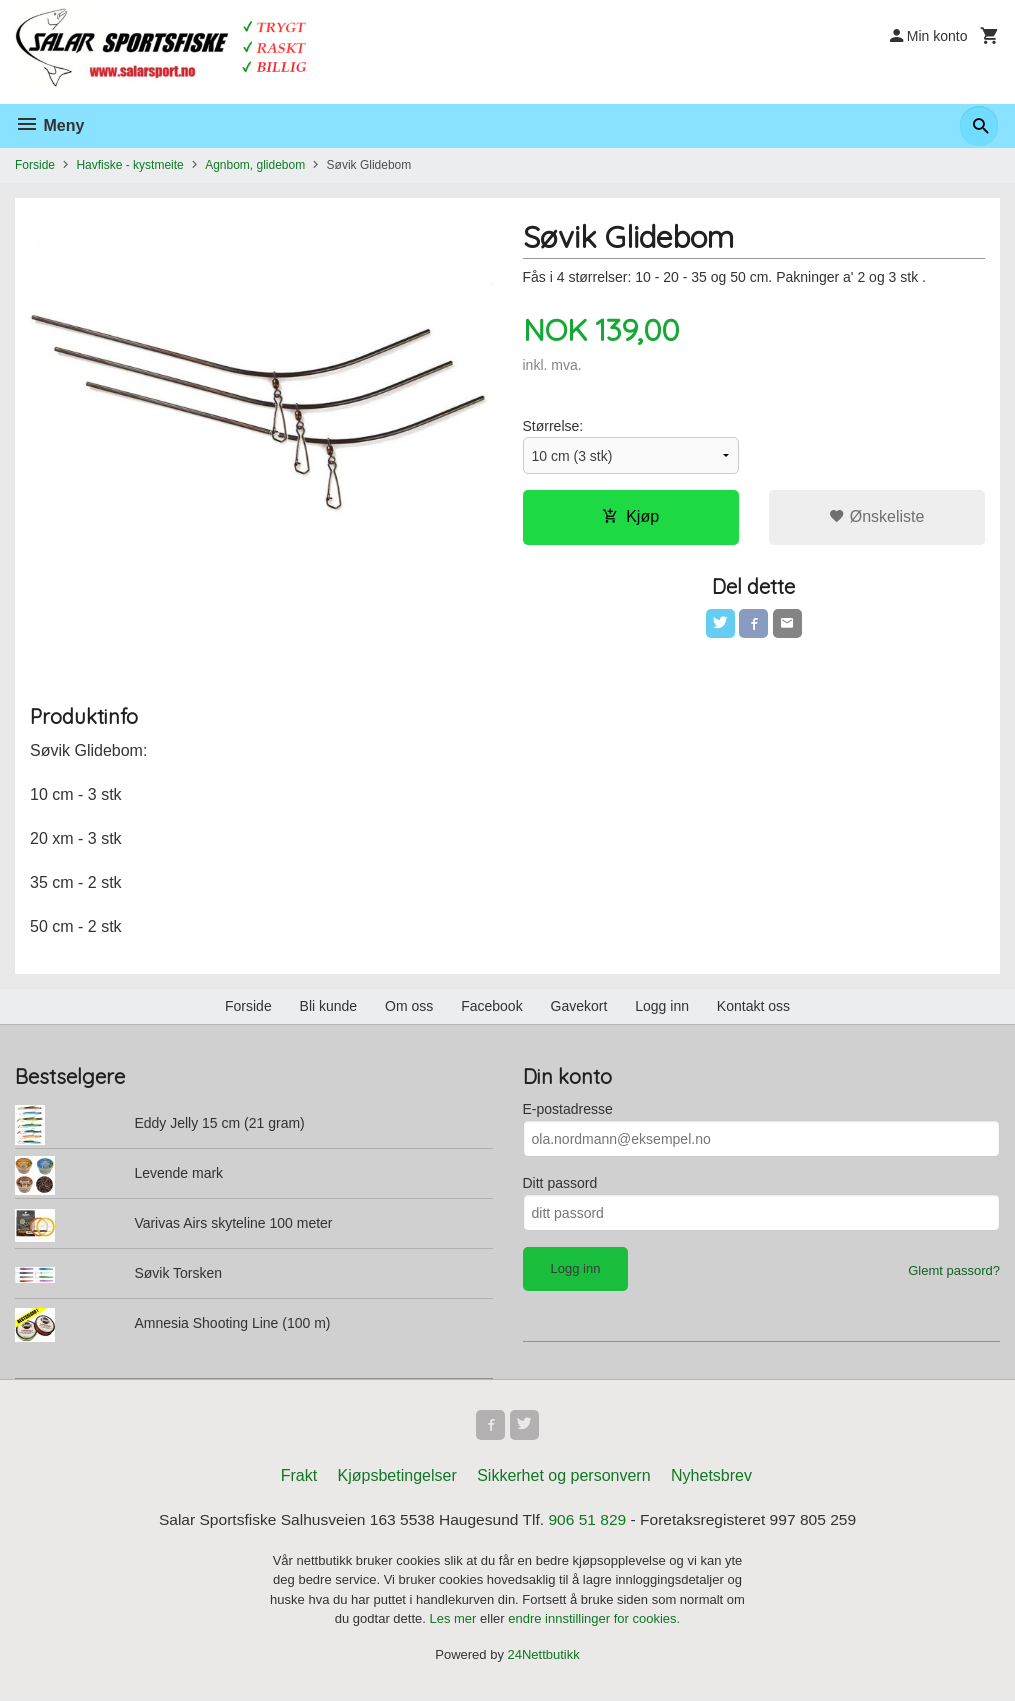  I want to click on Logg inn, so click(662, 1010).